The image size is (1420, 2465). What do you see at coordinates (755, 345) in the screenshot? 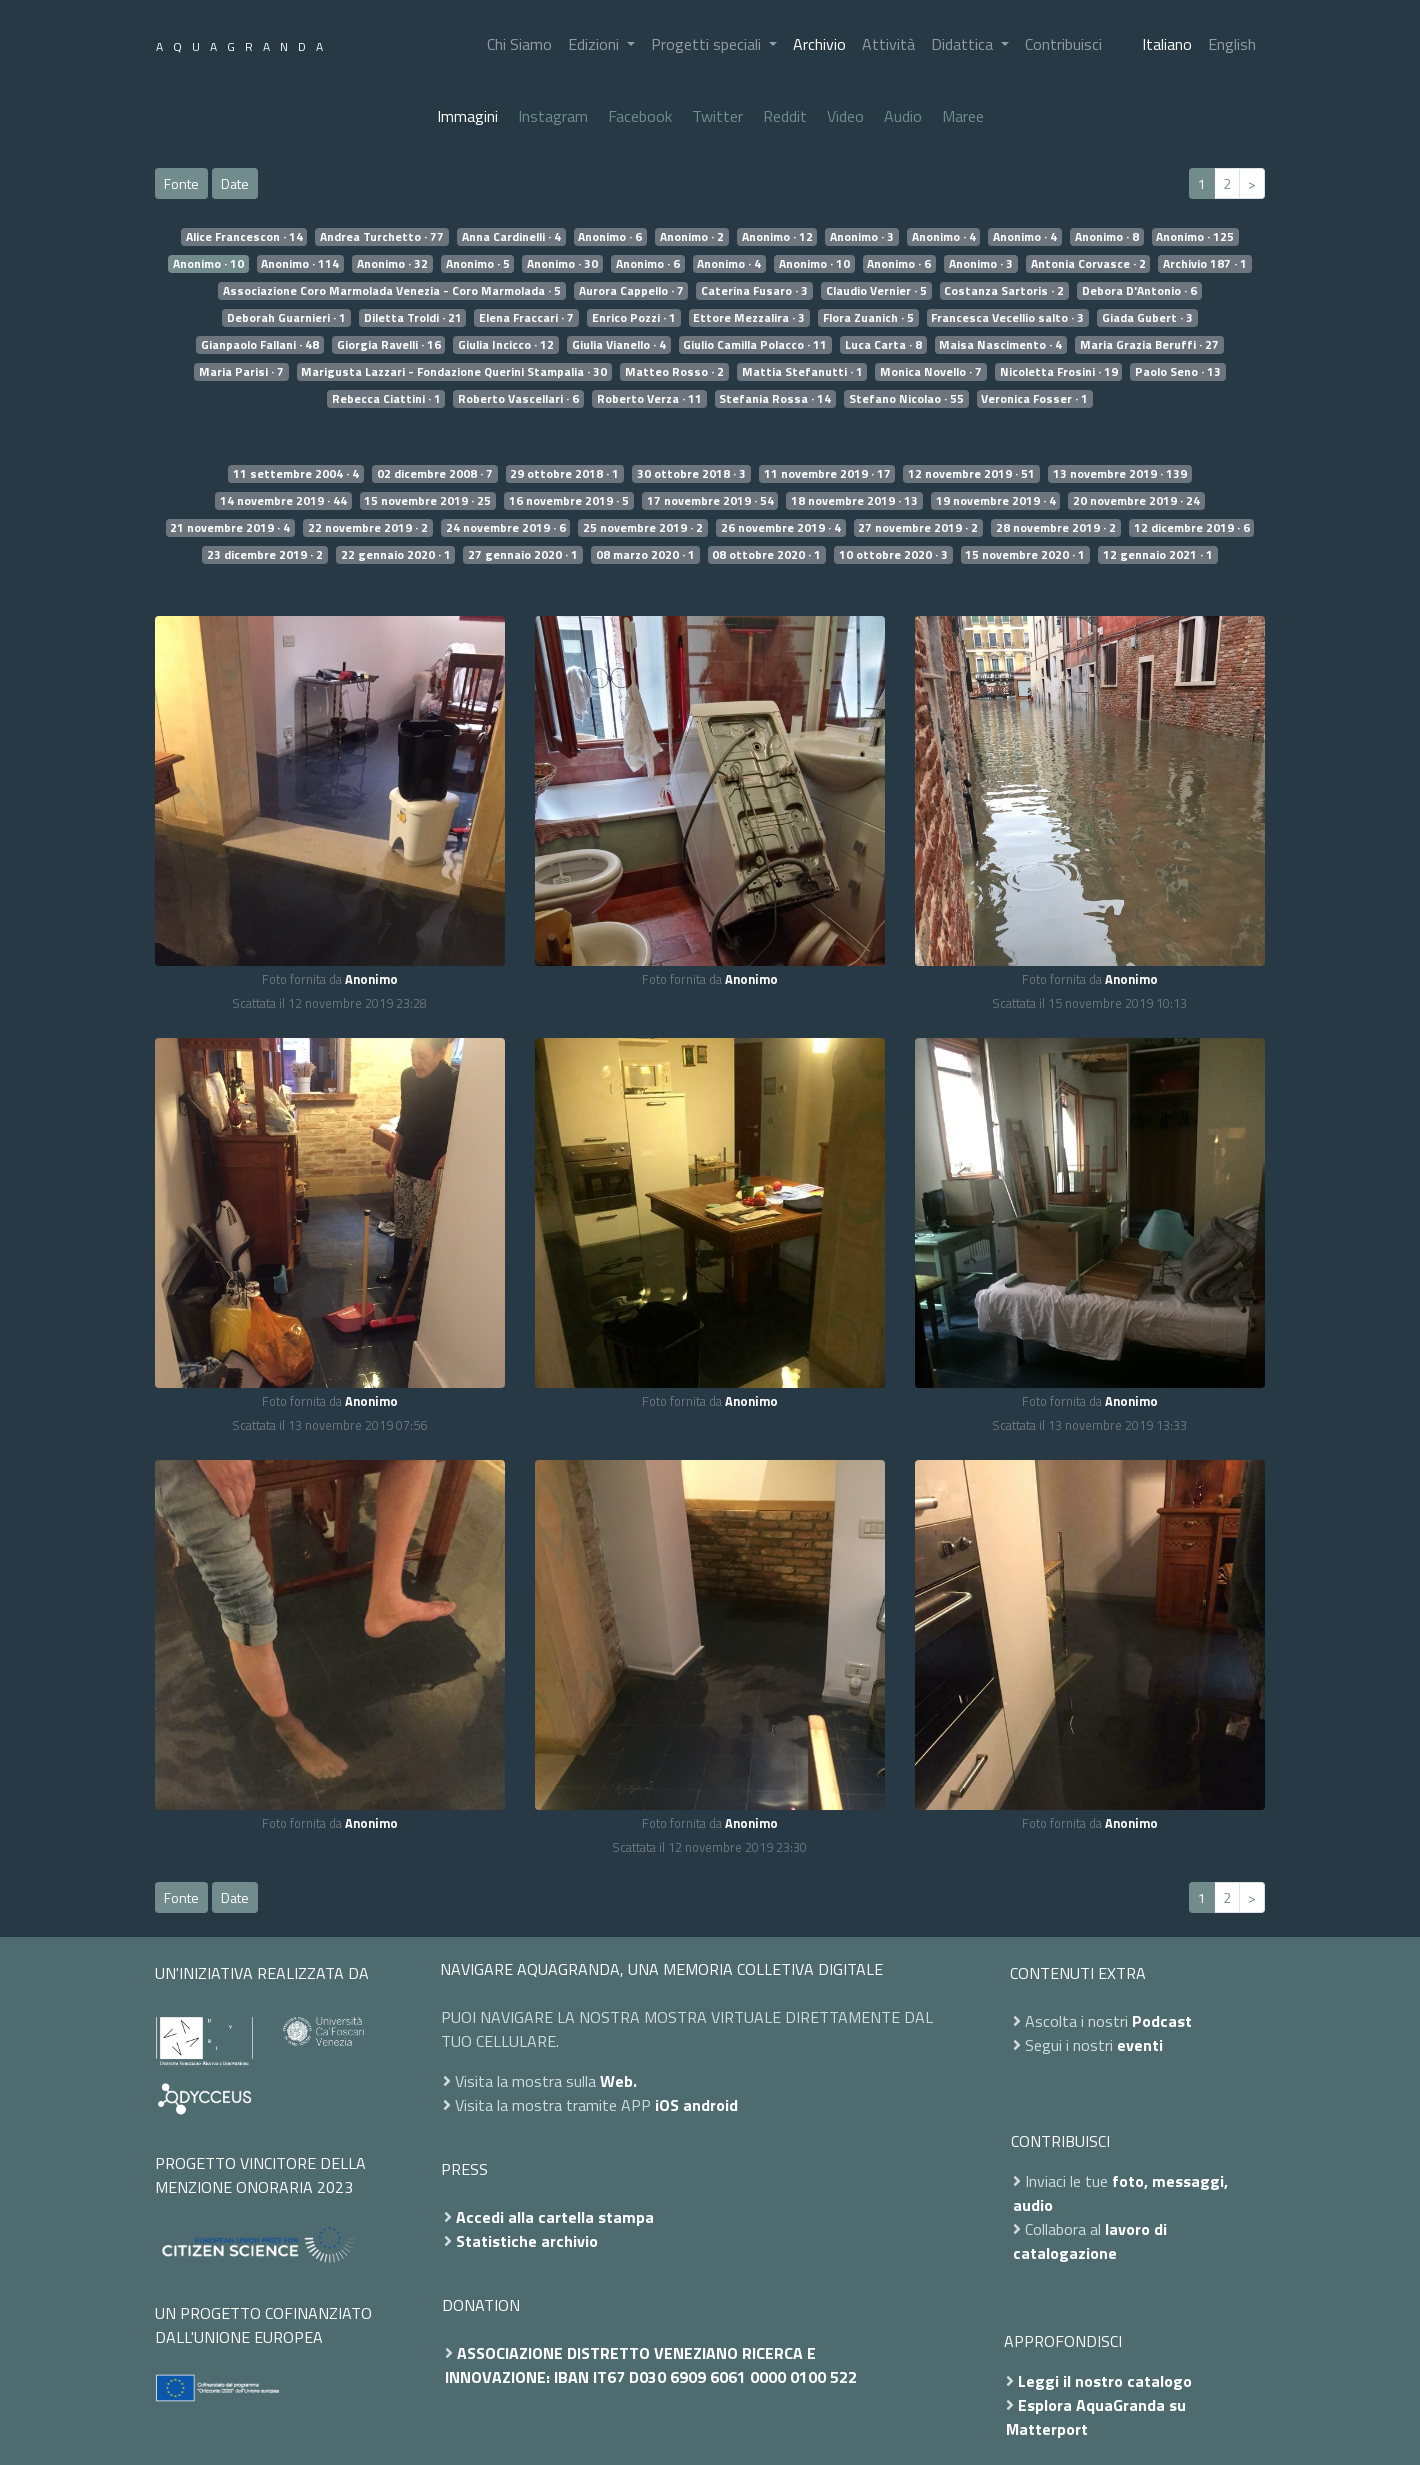
I see `Giulio Camilla Polacco · 11` at bounding box center [755, 345].